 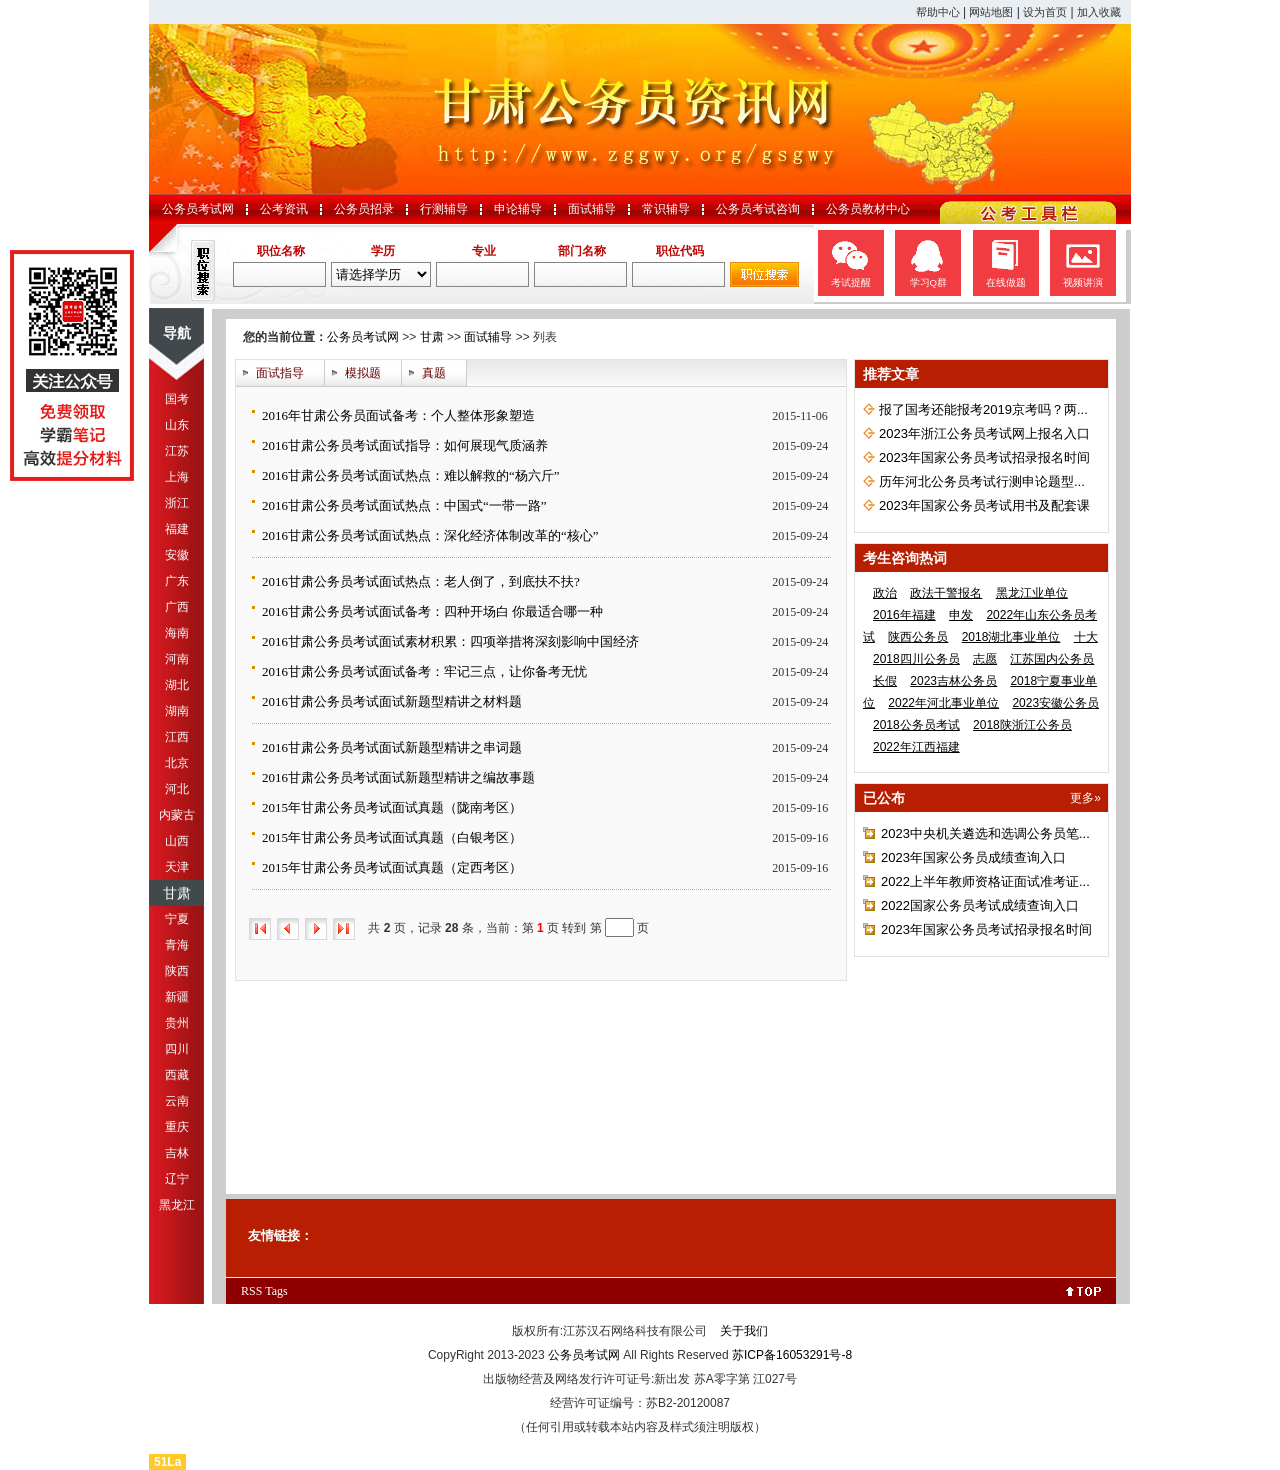 I want to click on 公务员考试网, so click(x=198, y=209).